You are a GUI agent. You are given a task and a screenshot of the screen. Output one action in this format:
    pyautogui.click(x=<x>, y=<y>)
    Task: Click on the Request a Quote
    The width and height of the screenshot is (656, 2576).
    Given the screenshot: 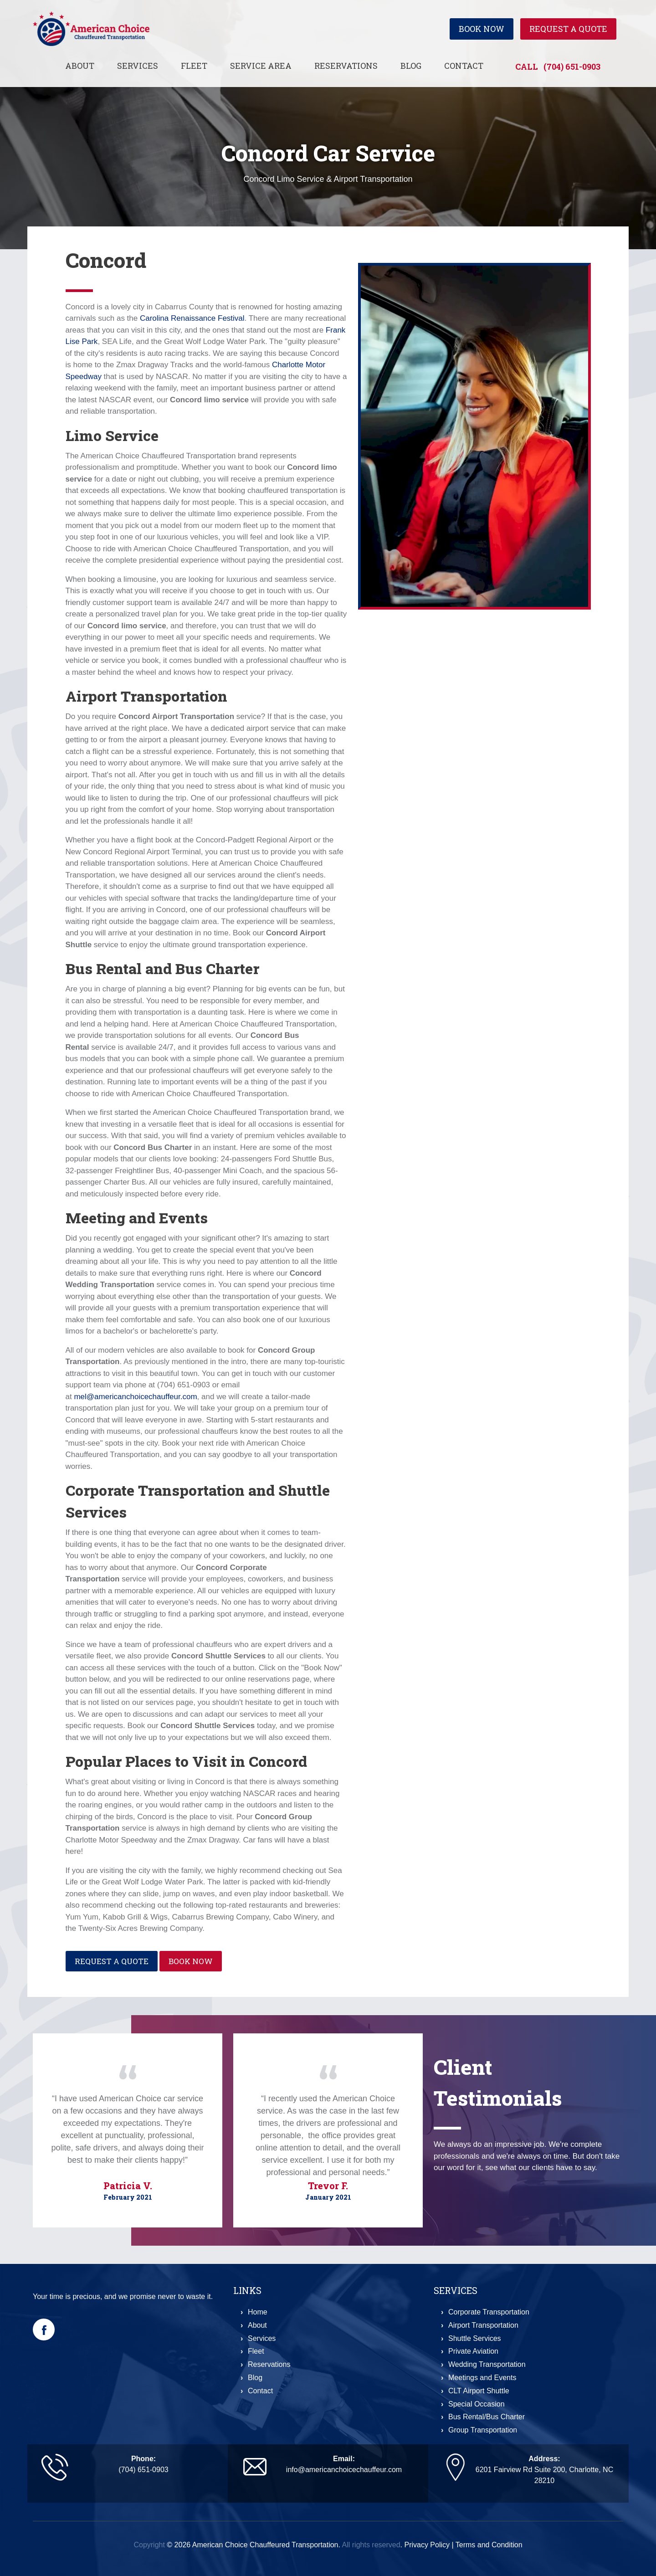 What is the action you would take?
    pyautogui.click(x=568, y=28)
    